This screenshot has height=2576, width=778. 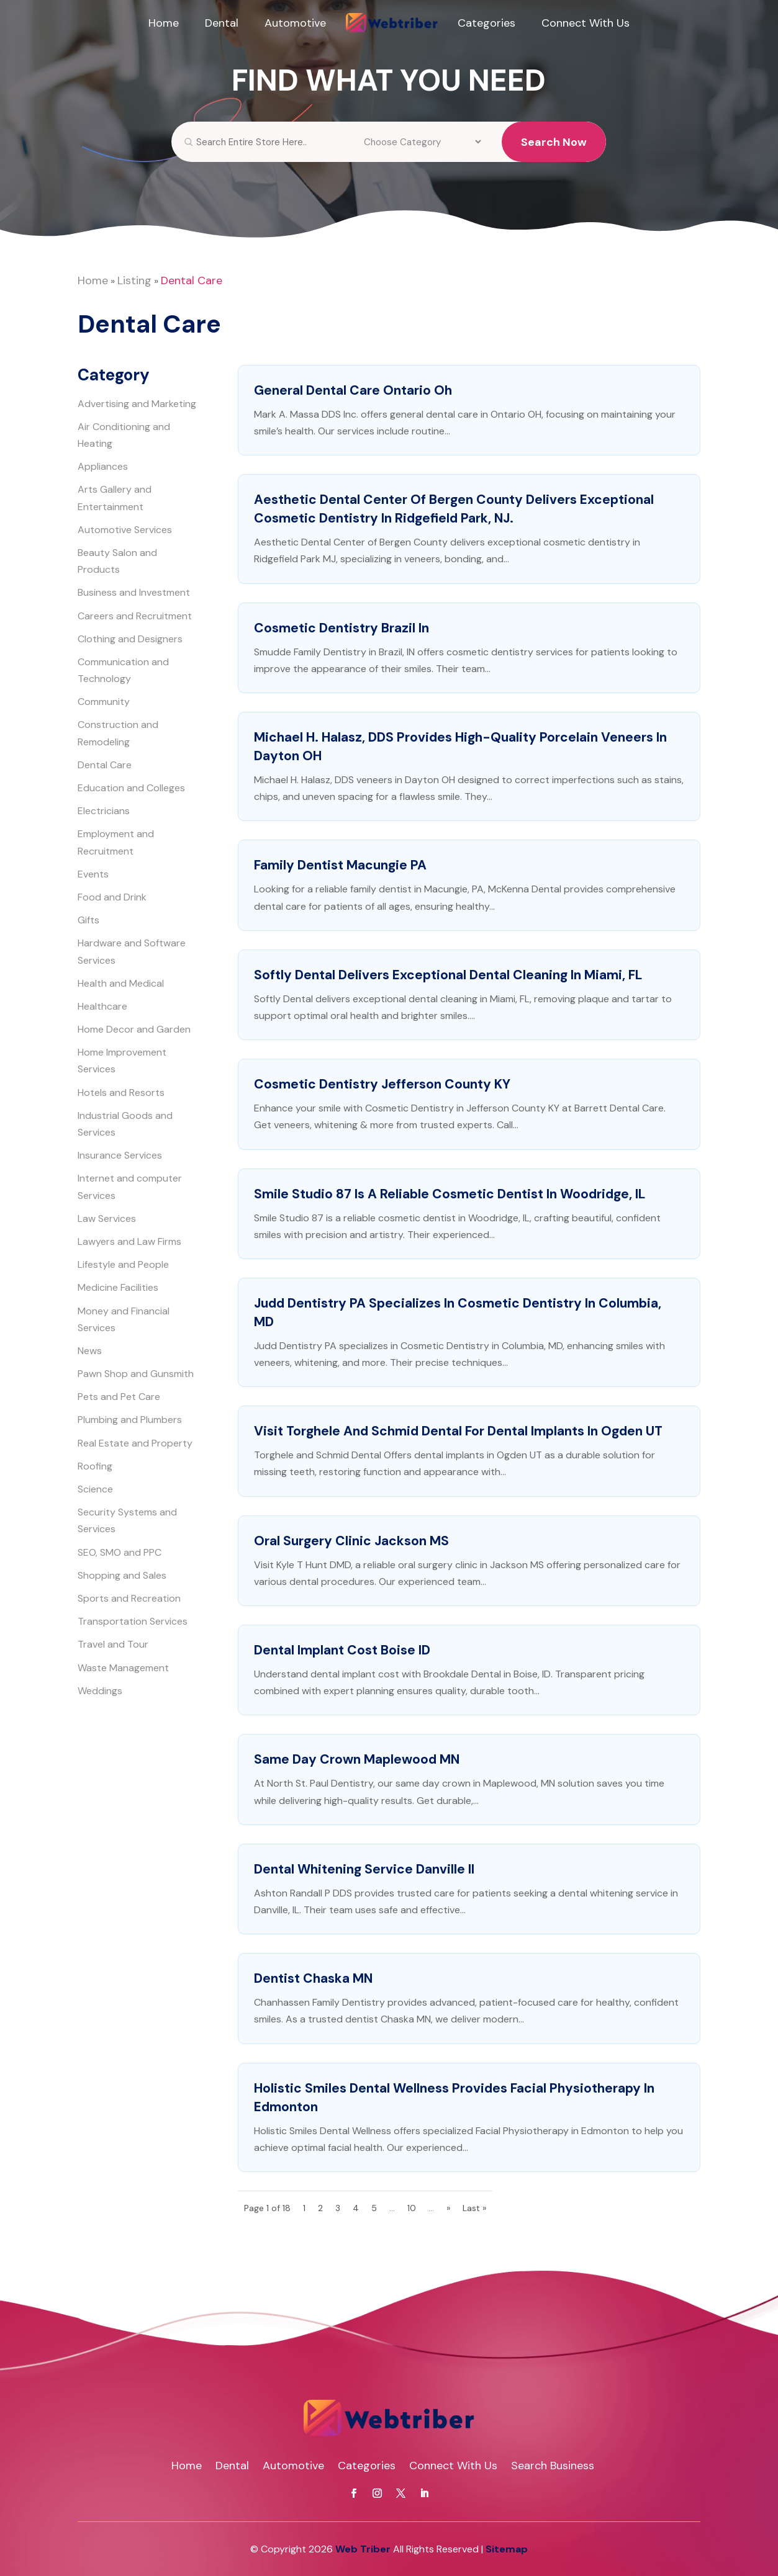 I want to click on 10, so click(x=411, y=2208).